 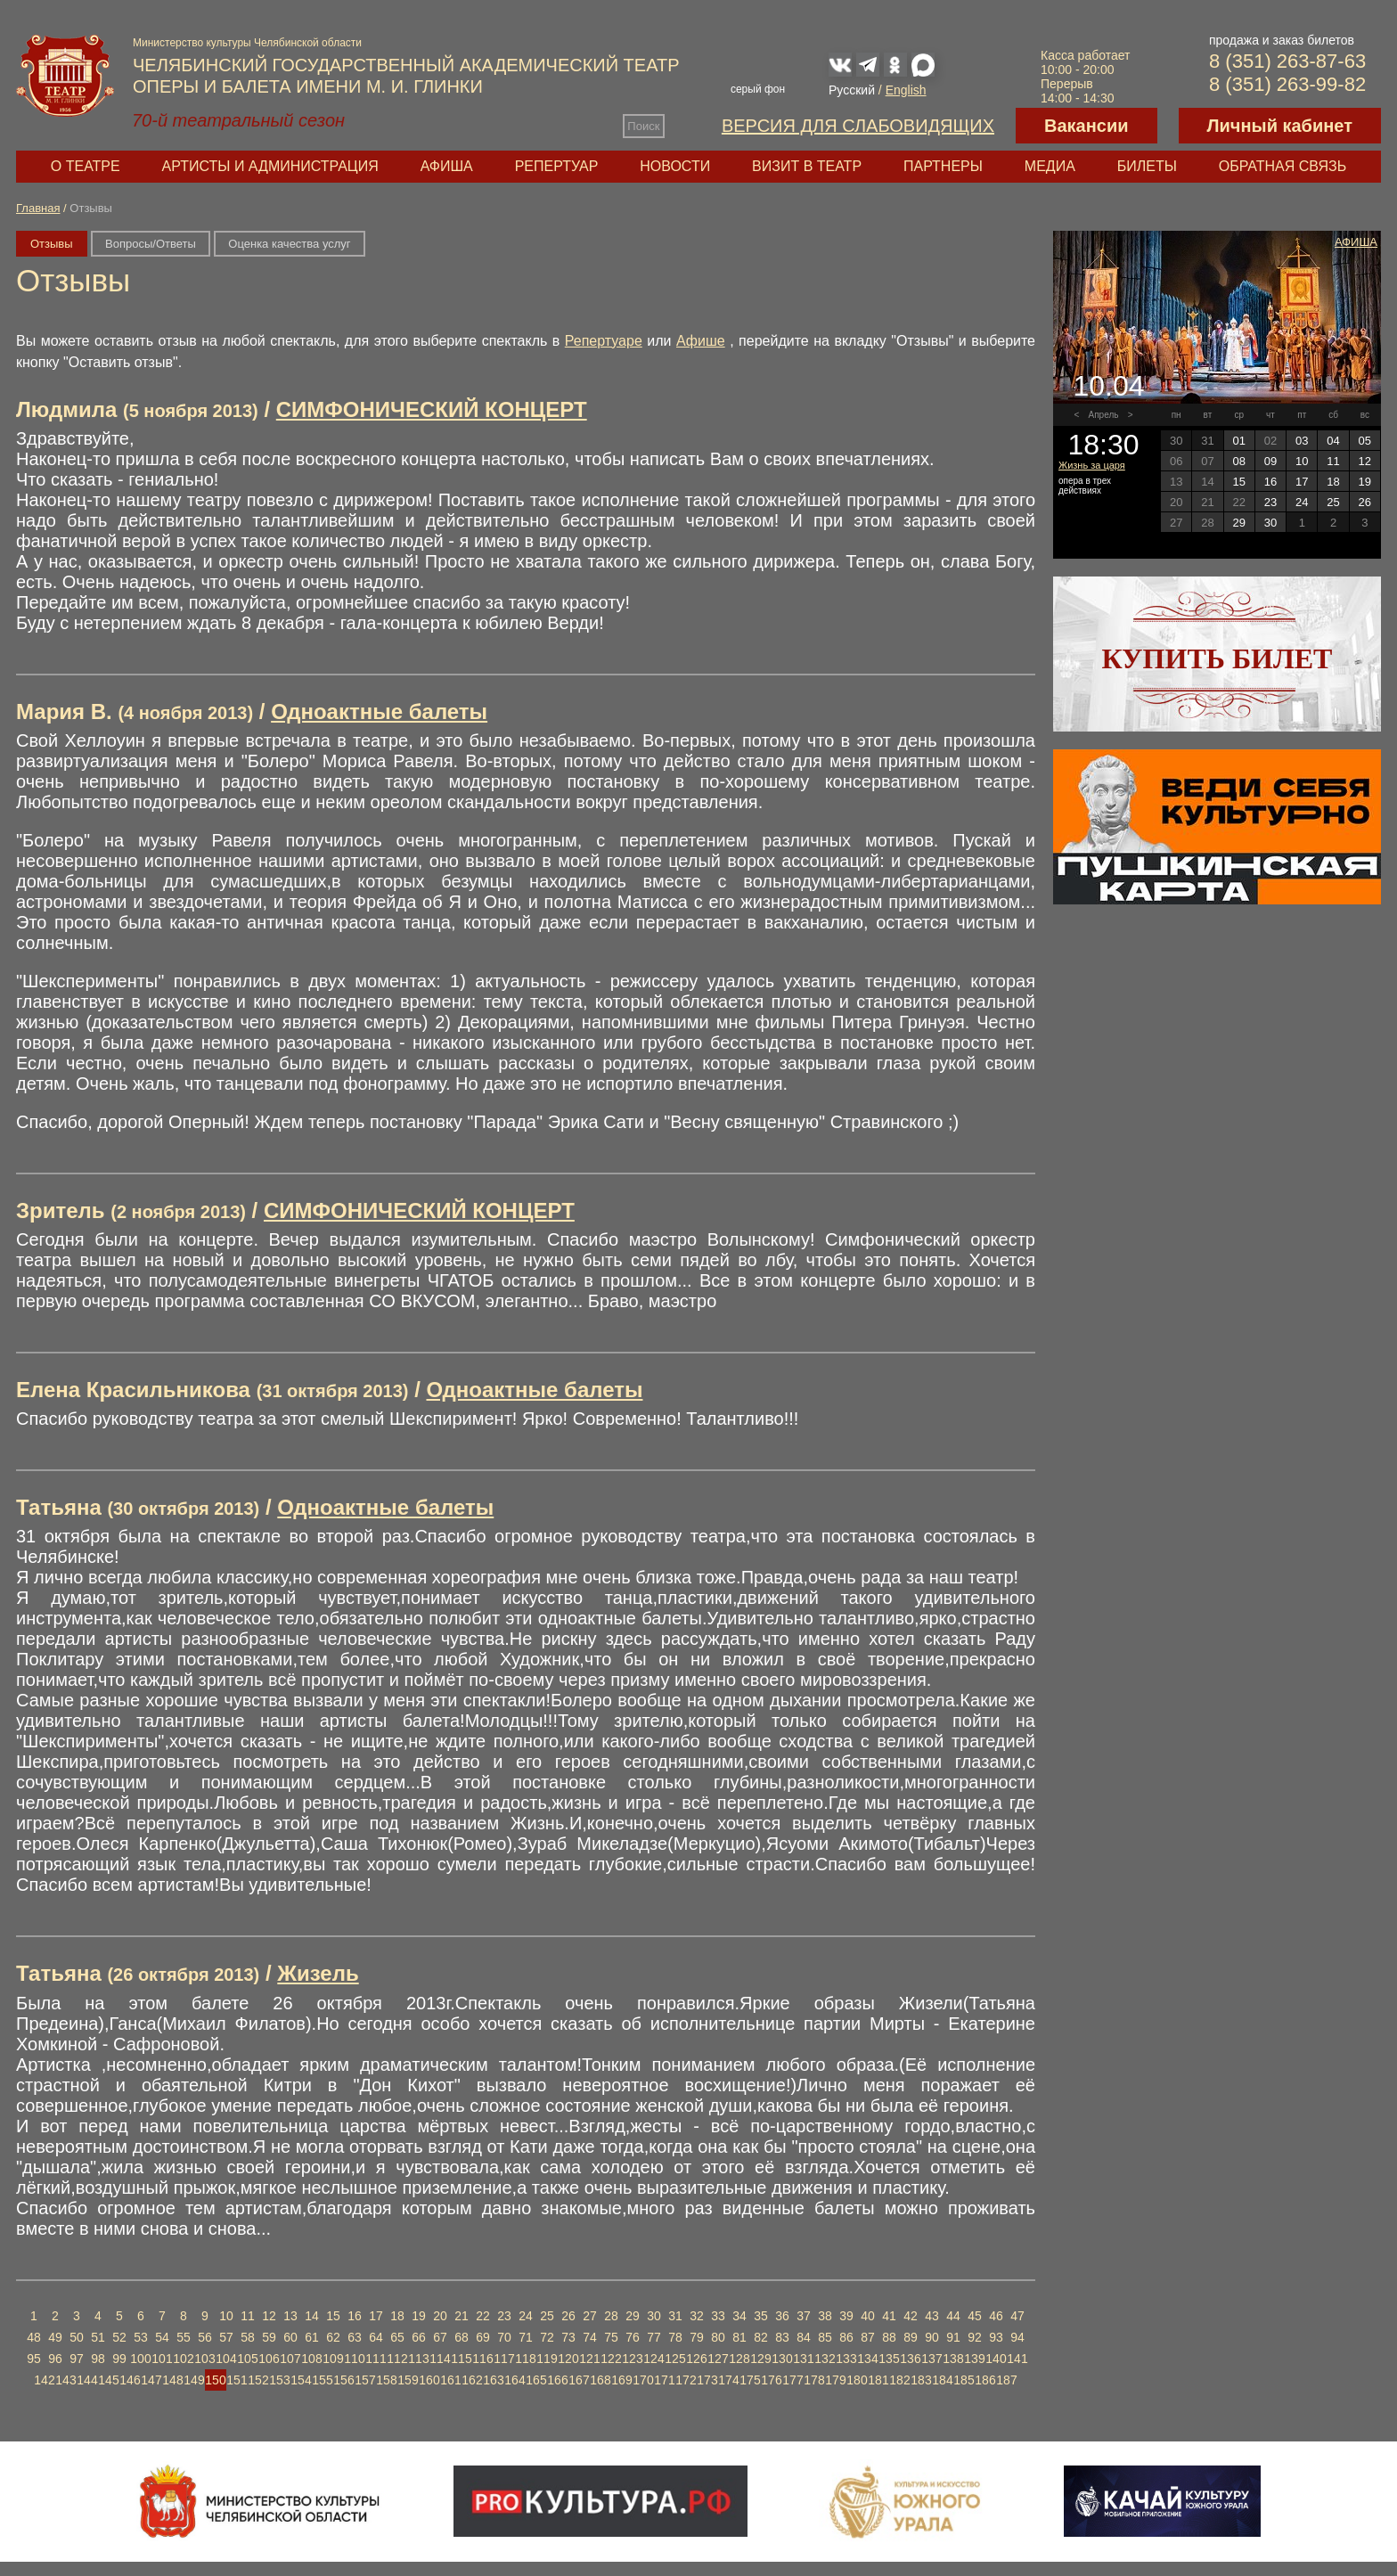 What do you see at coordinates (247, 43) in the screenshot?
I see `Министерство культуры Челябинской области` at bounding box center [247, 43].